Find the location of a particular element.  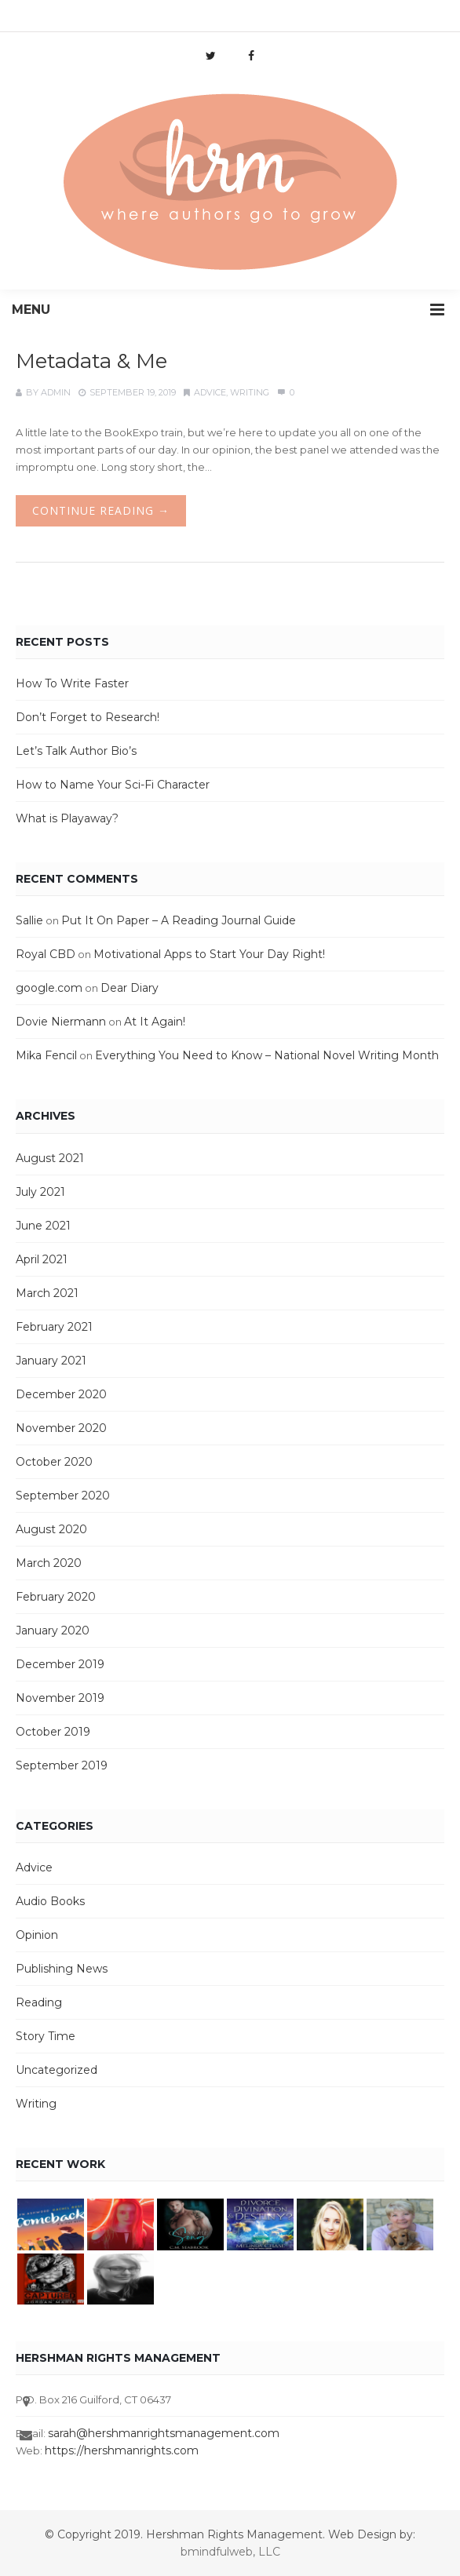

Don’t Forget to Research! is located at coordinates (87, 717).